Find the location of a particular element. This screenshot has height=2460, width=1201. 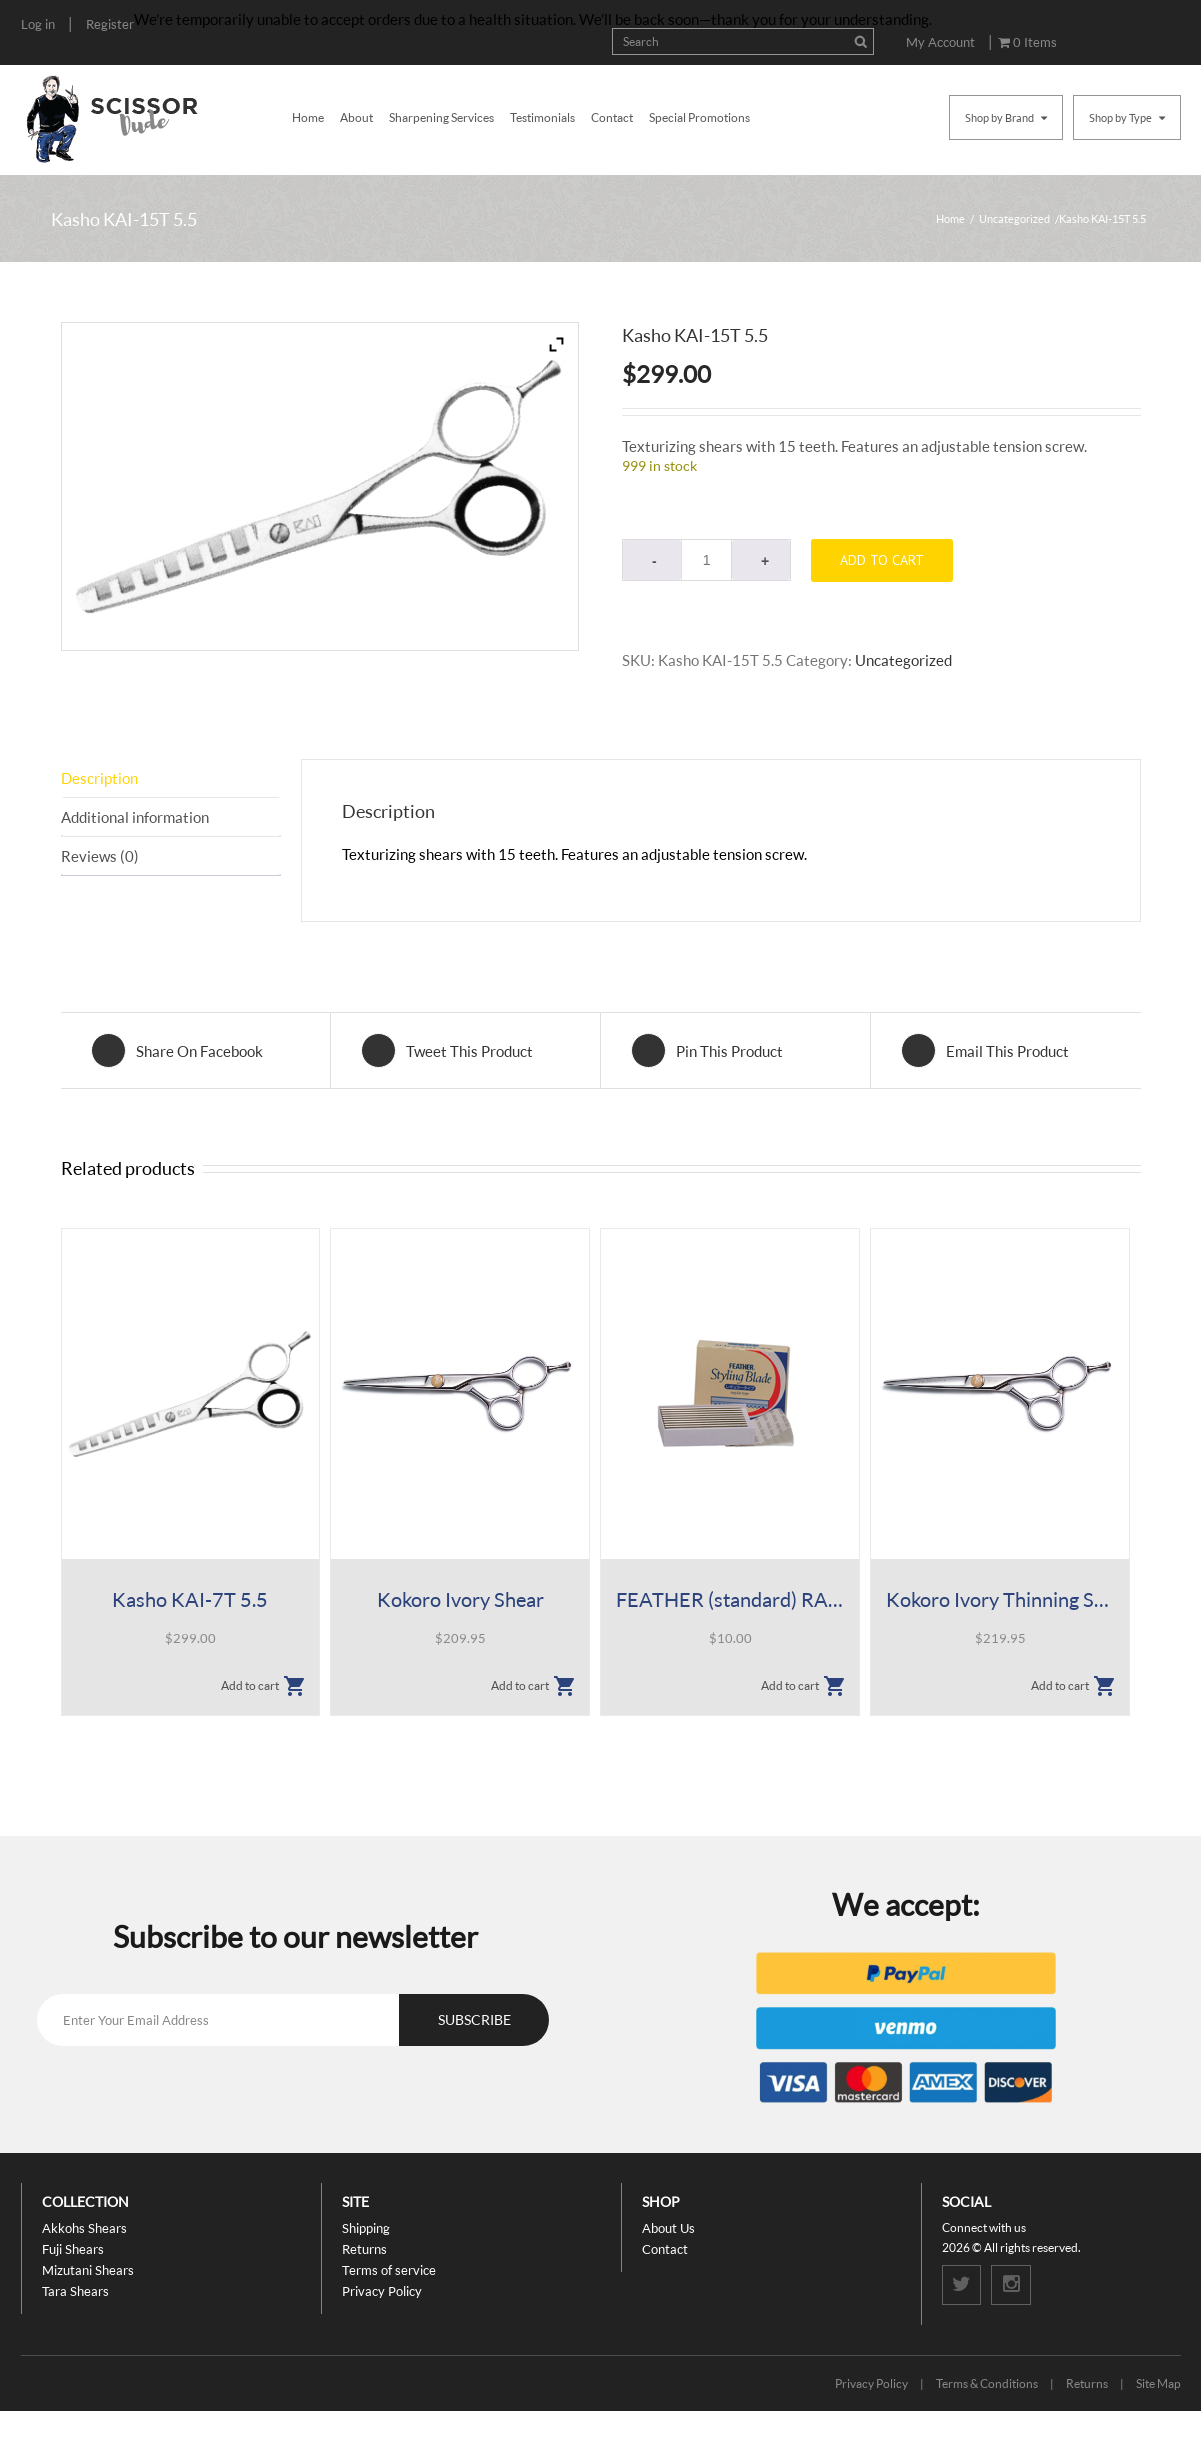

Contact is located at coordinates (612, 117).